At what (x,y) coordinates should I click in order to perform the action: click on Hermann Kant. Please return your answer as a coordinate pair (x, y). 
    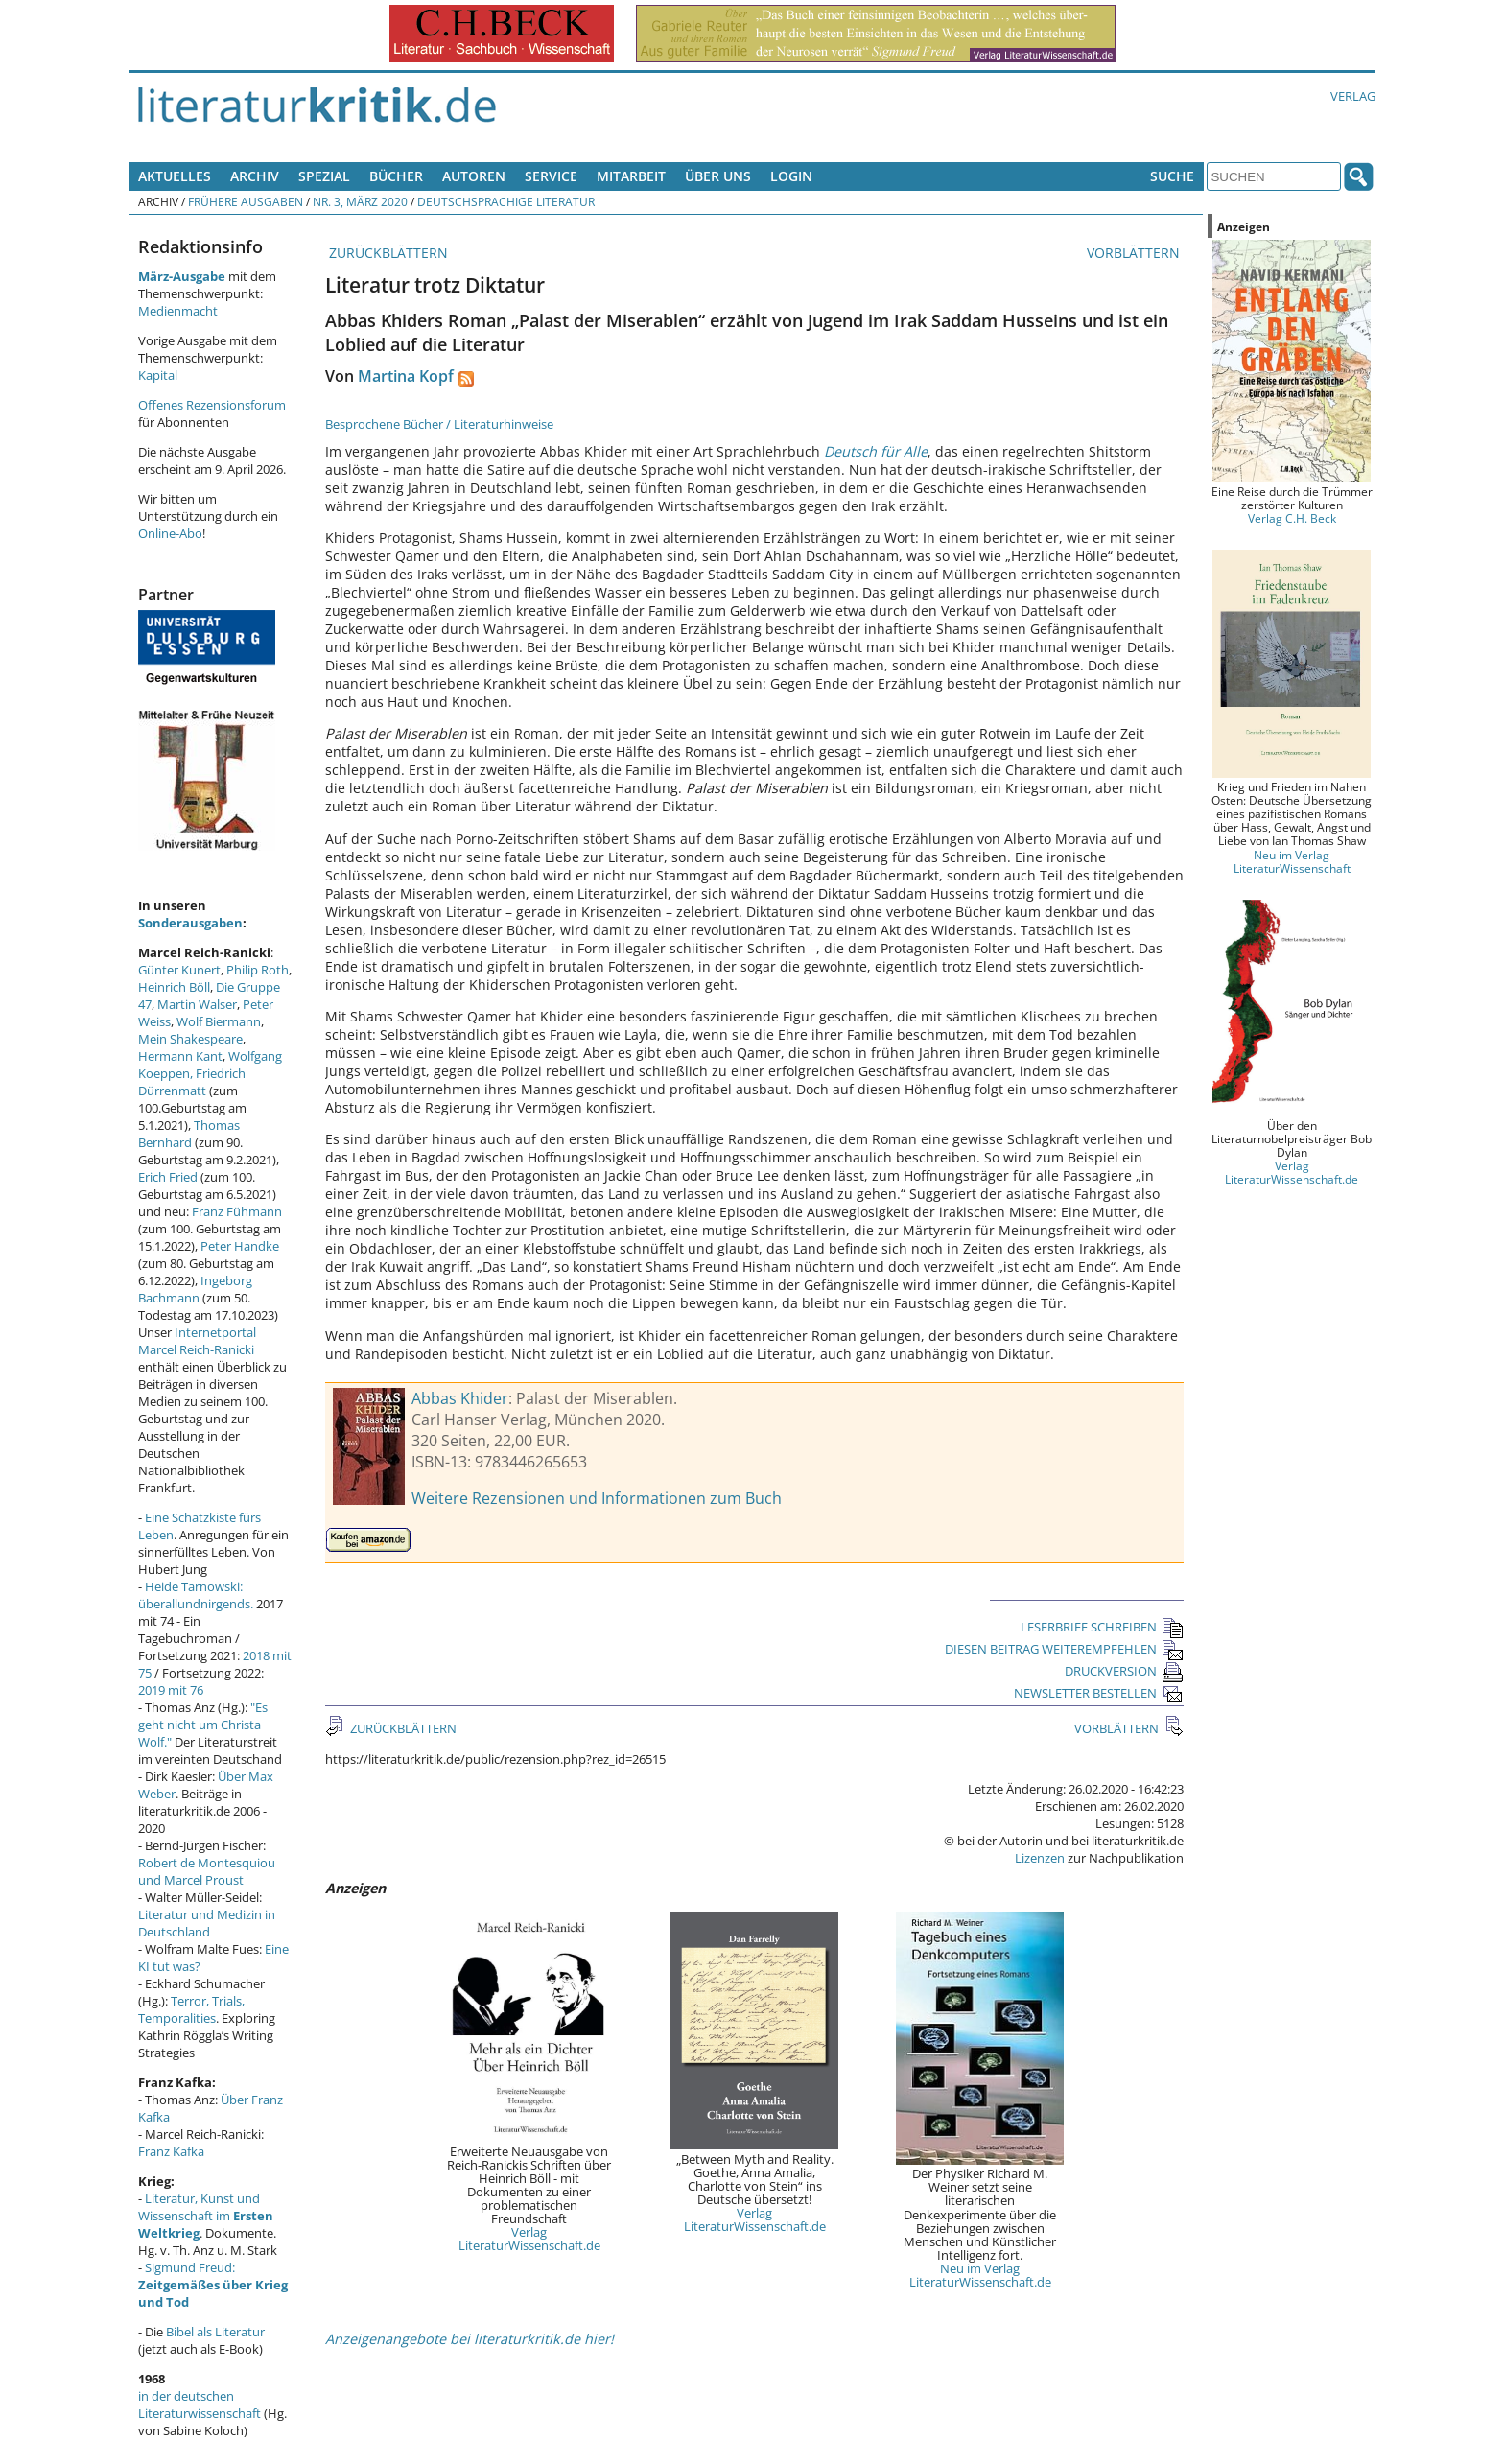
    Looking at the image, I should click on (180, 1056).